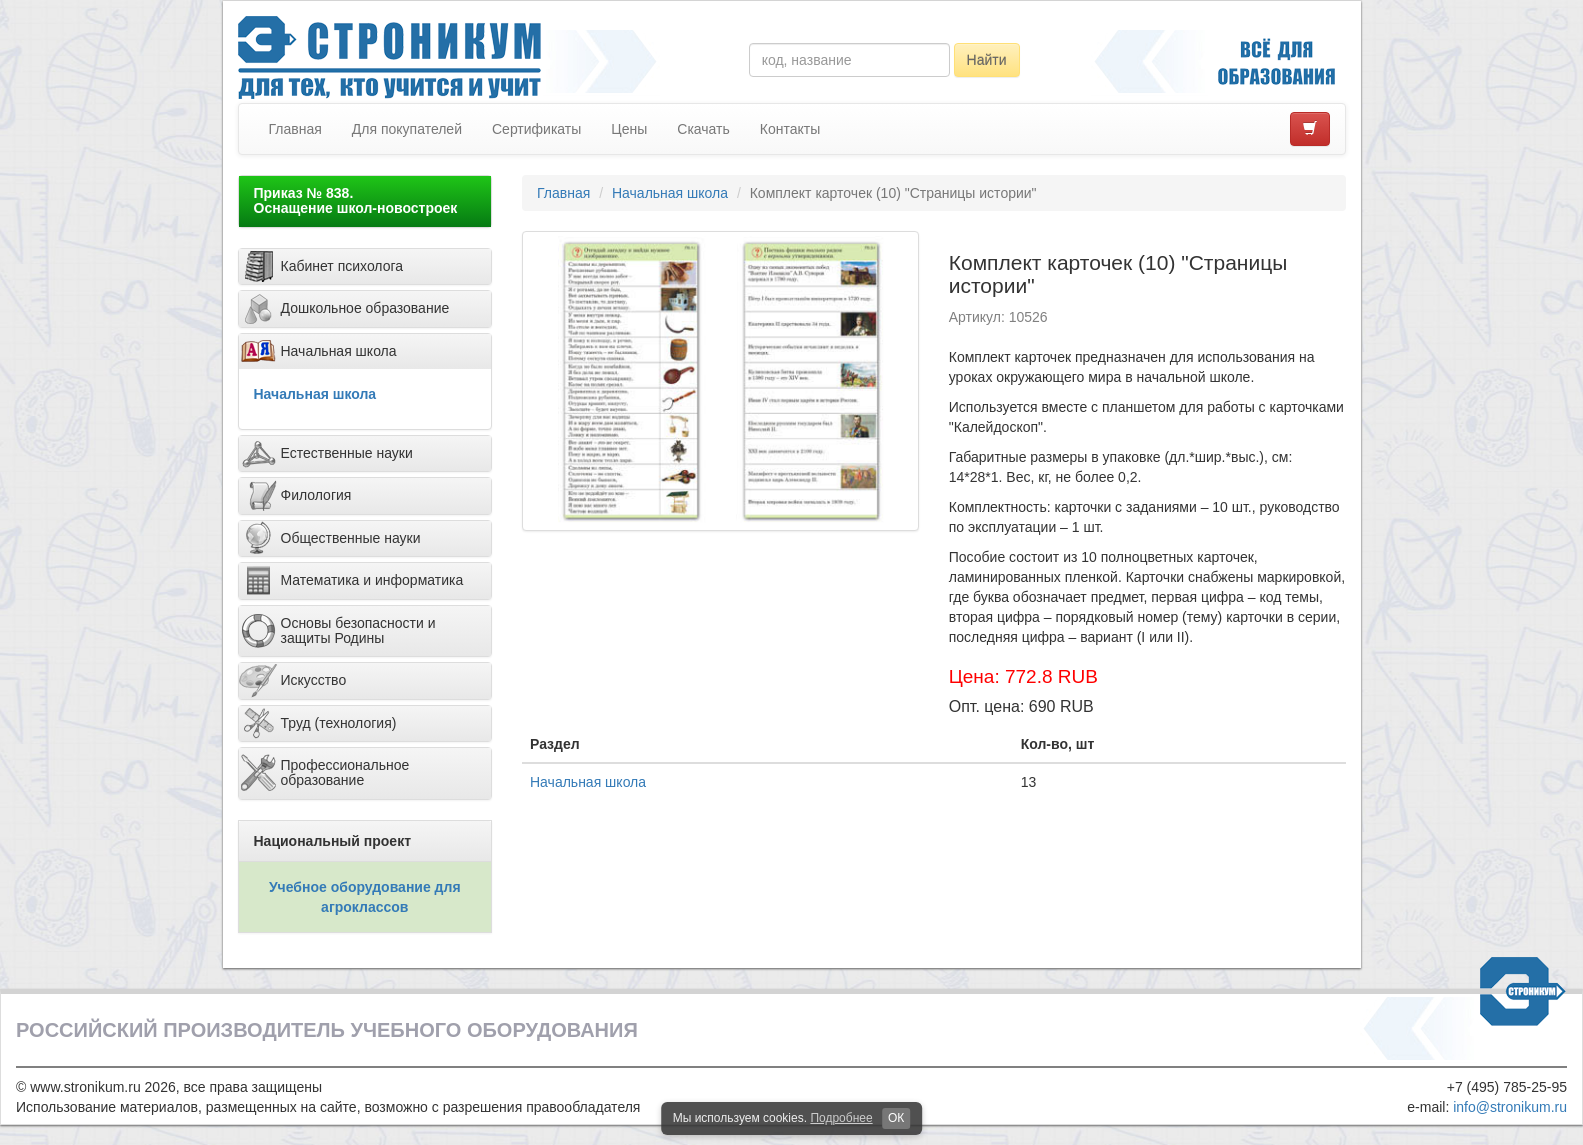 This screenshot has height=1145, width=1583. What do you see at coordinates (790, 129) in the screenshot?
I see `Контакты` at bounding box center [790, 129].